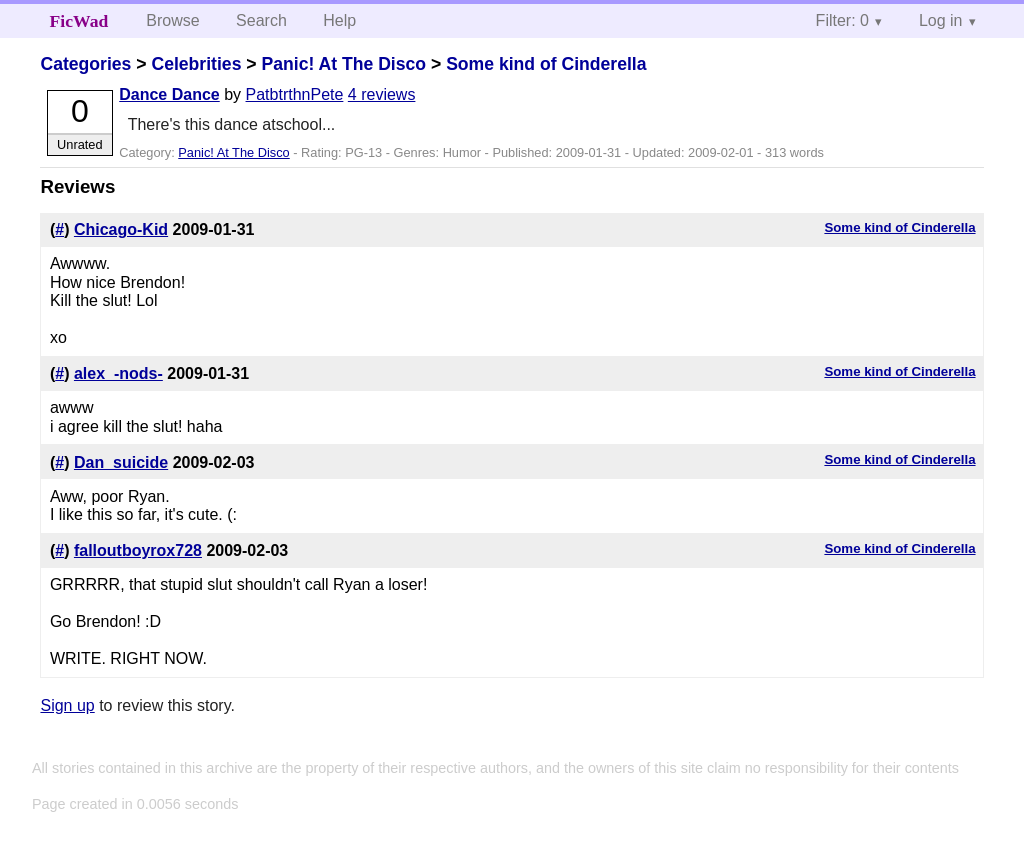  I want to click on FicWad, so click(79, 21).